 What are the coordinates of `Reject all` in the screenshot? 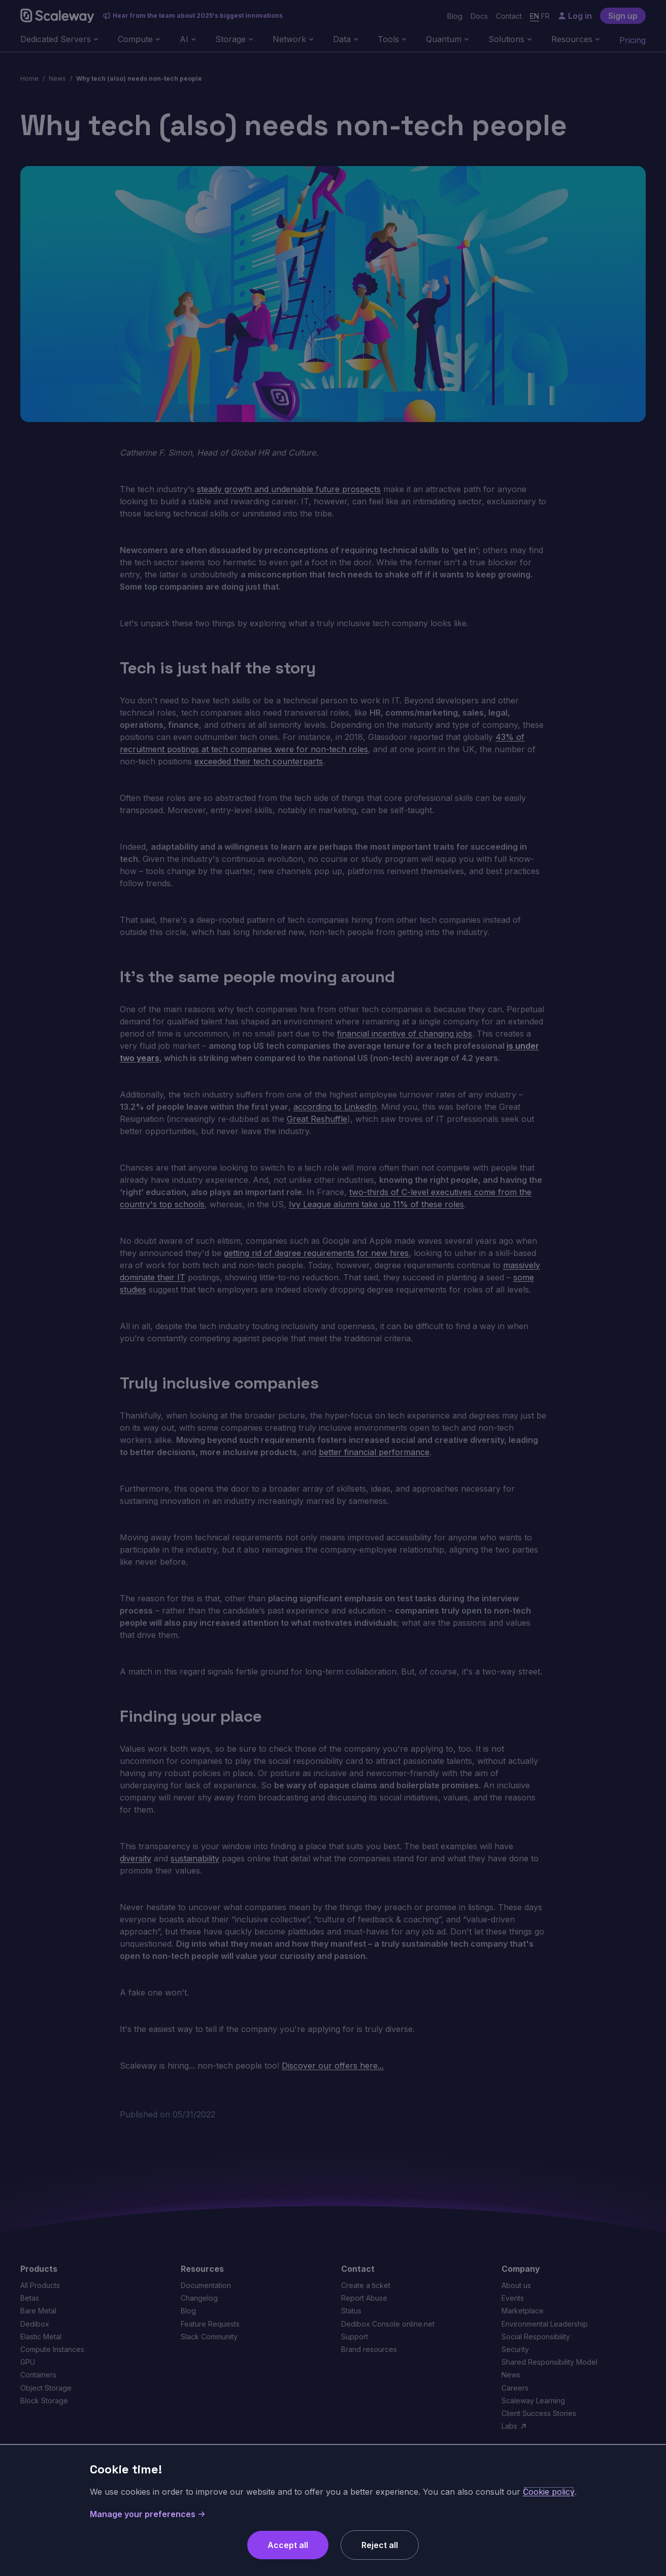 It's located at (379, 2545).